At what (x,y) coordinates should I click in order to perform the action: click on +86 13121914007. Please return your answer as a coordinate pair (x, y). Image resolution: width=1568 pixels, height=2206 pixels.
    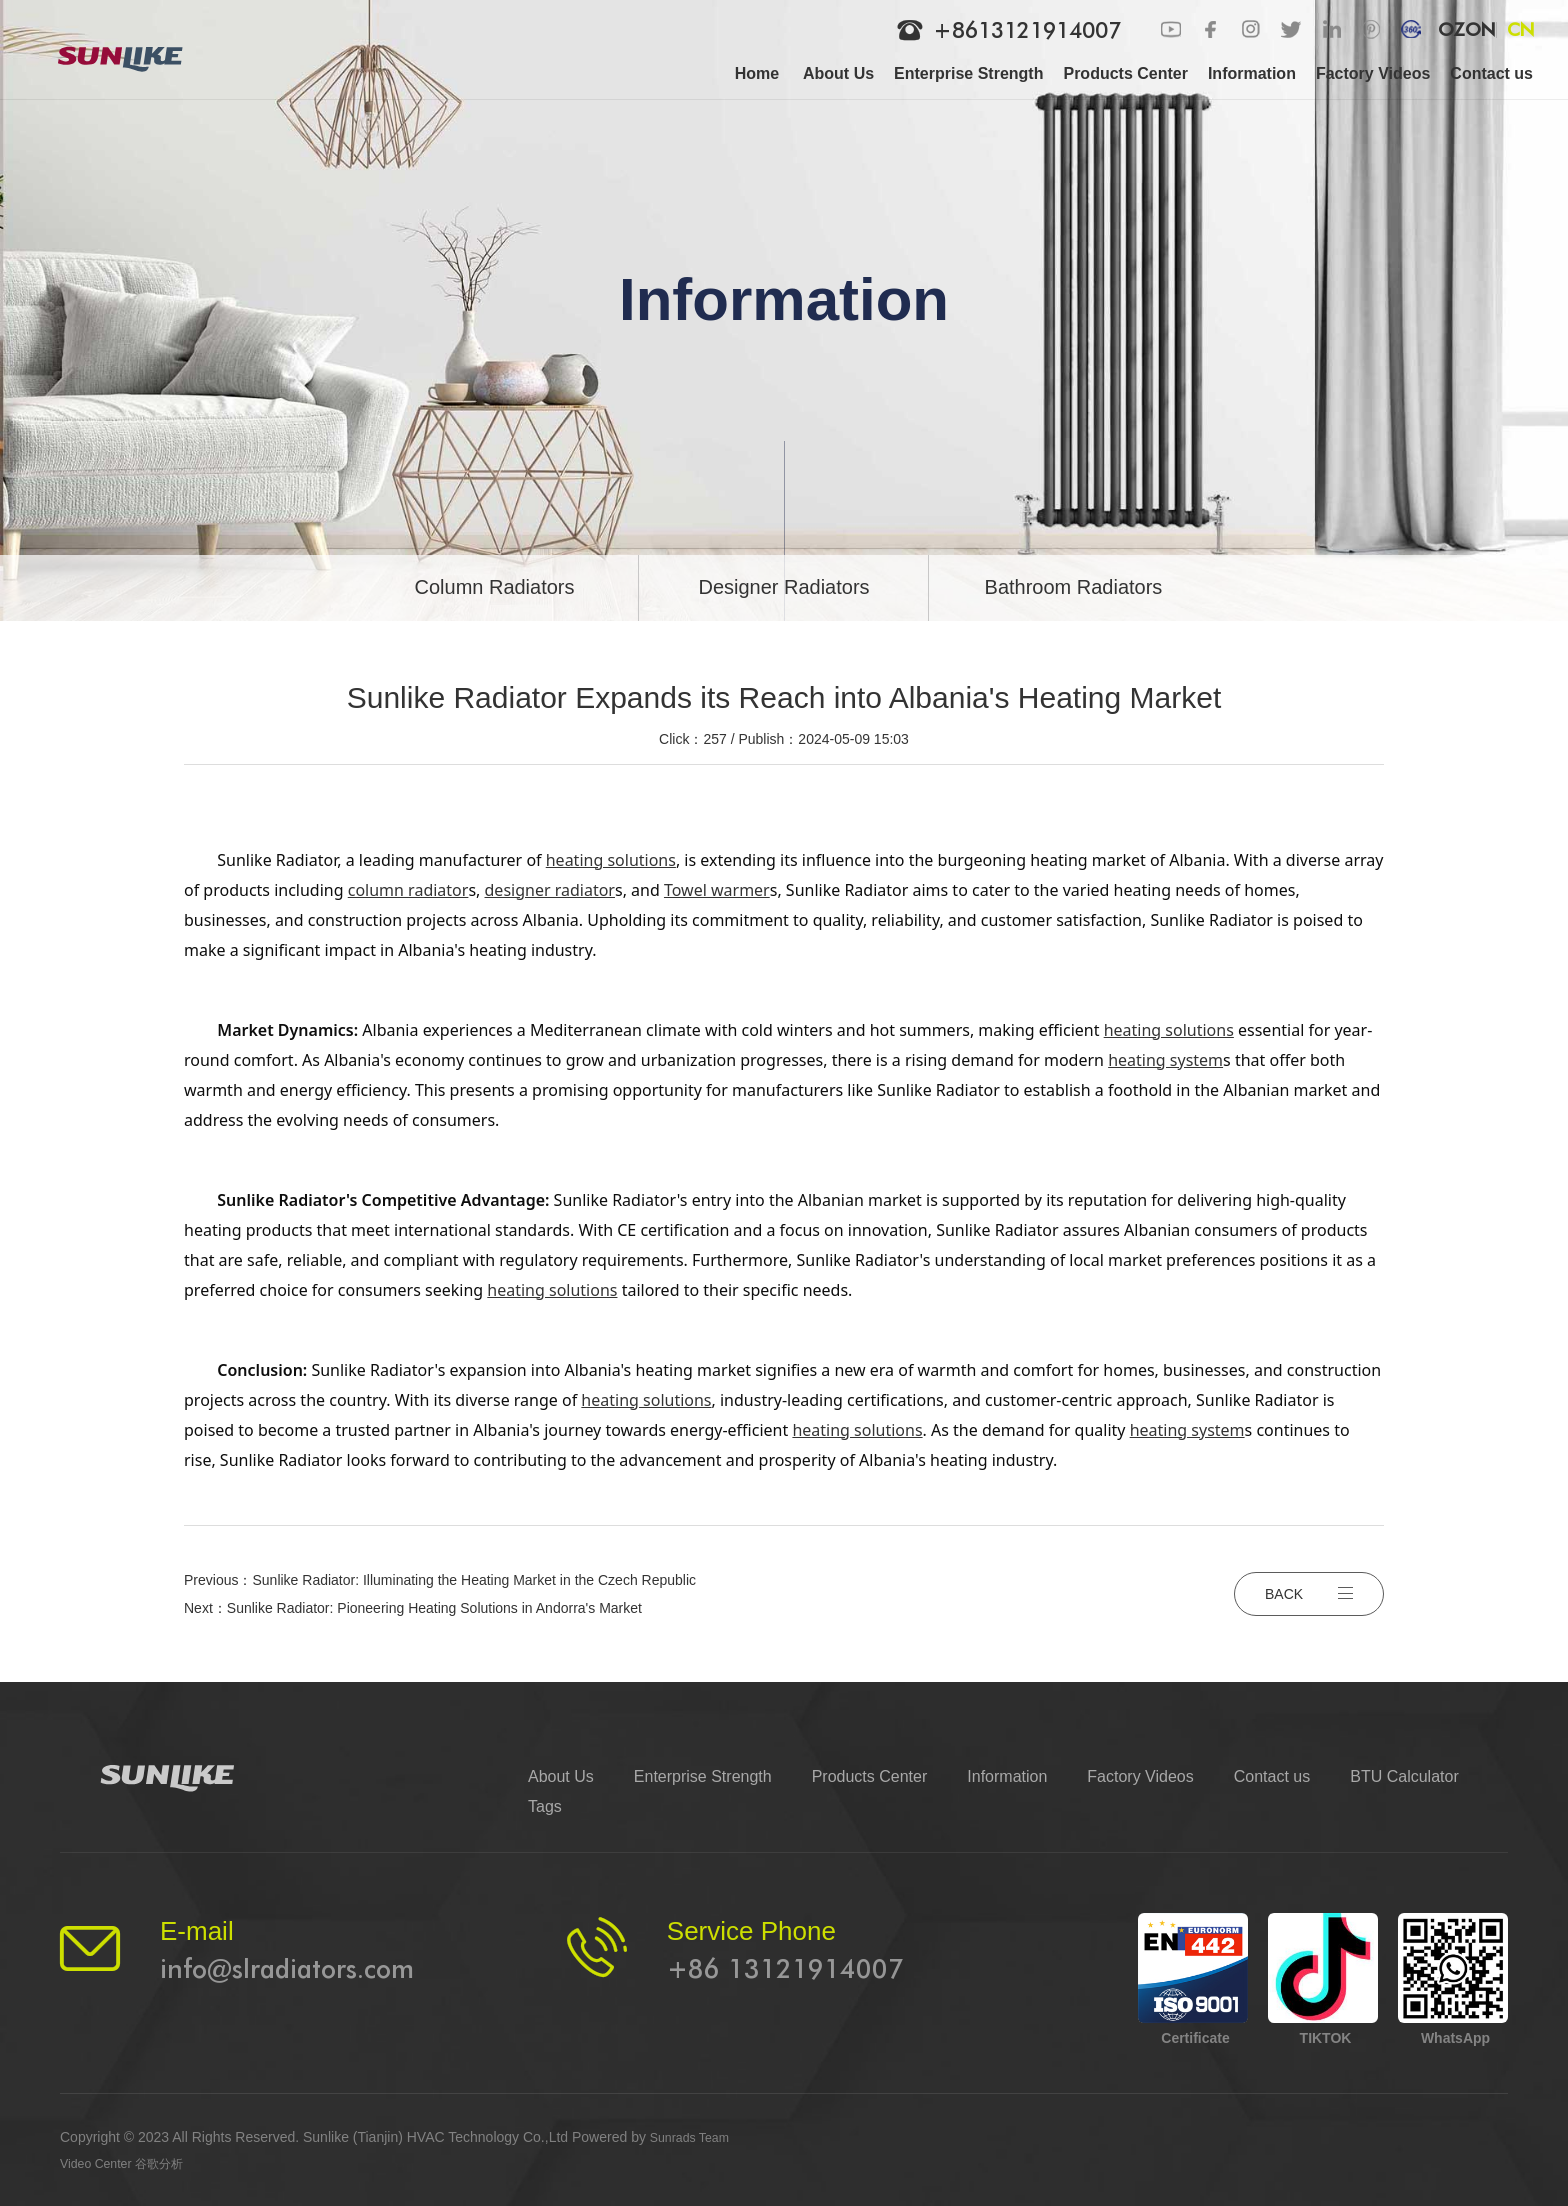
    Looking at the image, I should click on (785, 1968).